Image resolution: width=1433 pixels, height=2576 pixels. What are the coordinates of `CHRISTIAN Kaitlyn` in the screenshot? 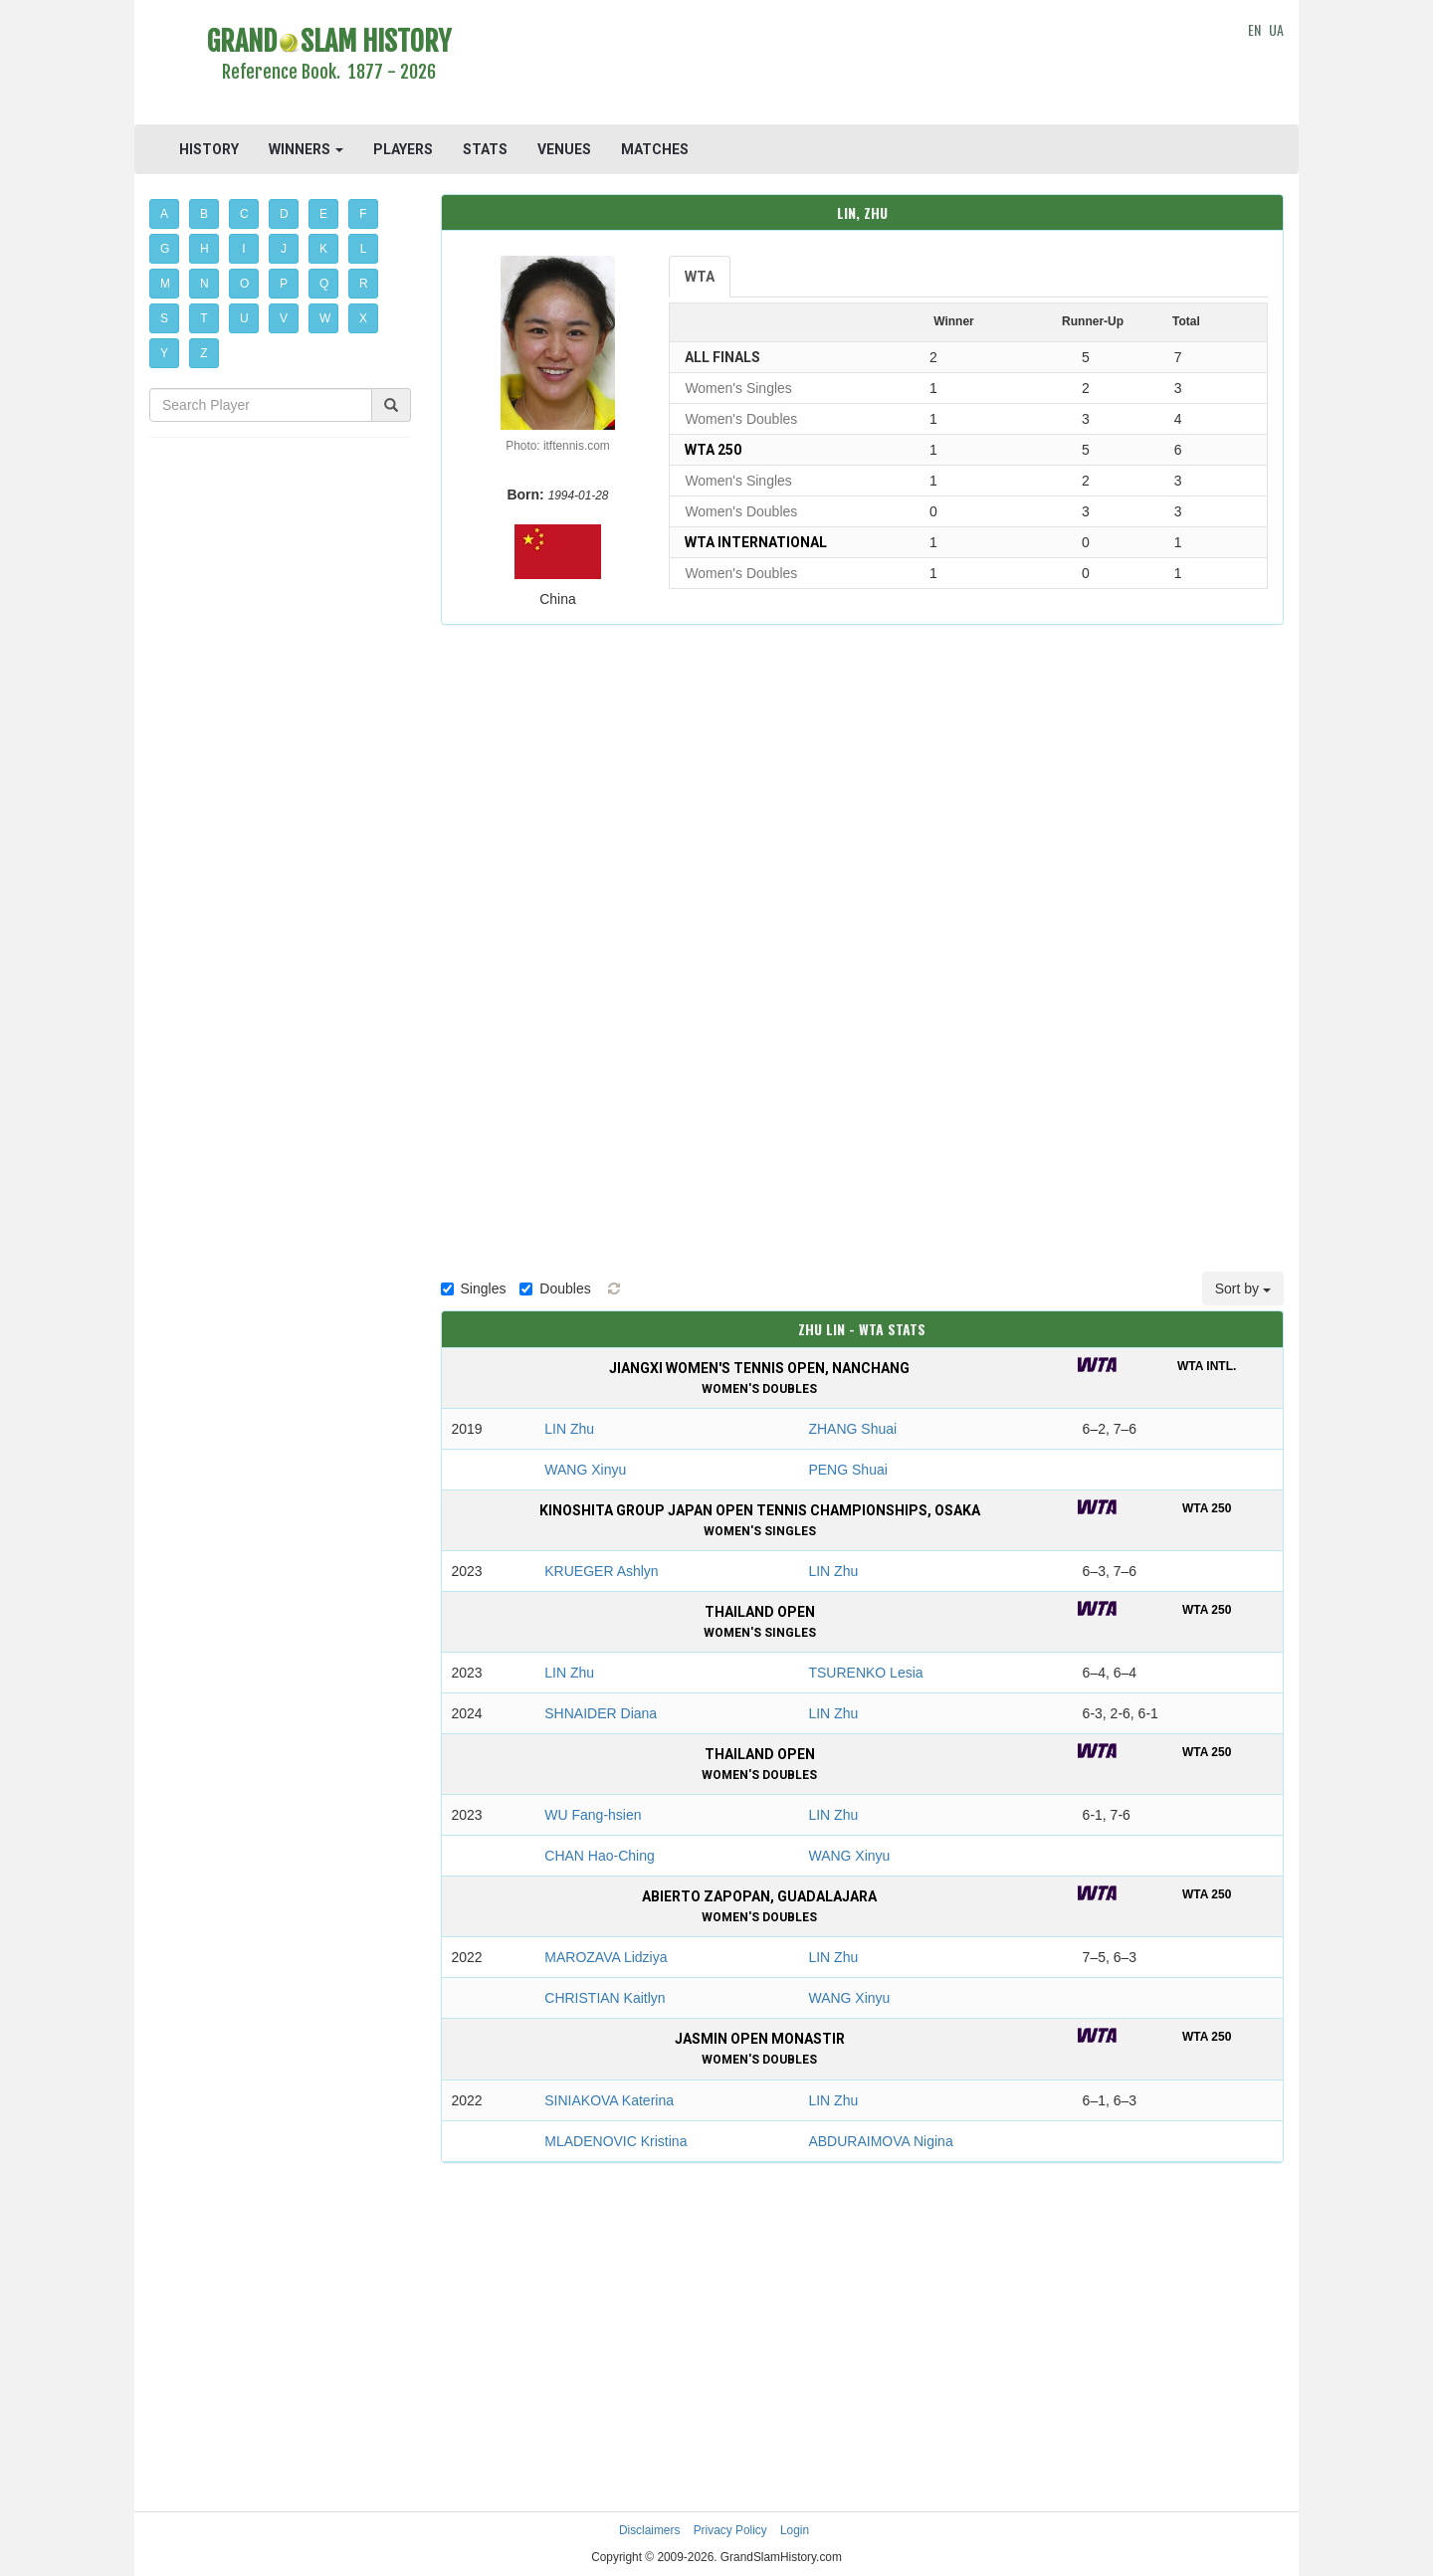 It's located at (604, 1998).